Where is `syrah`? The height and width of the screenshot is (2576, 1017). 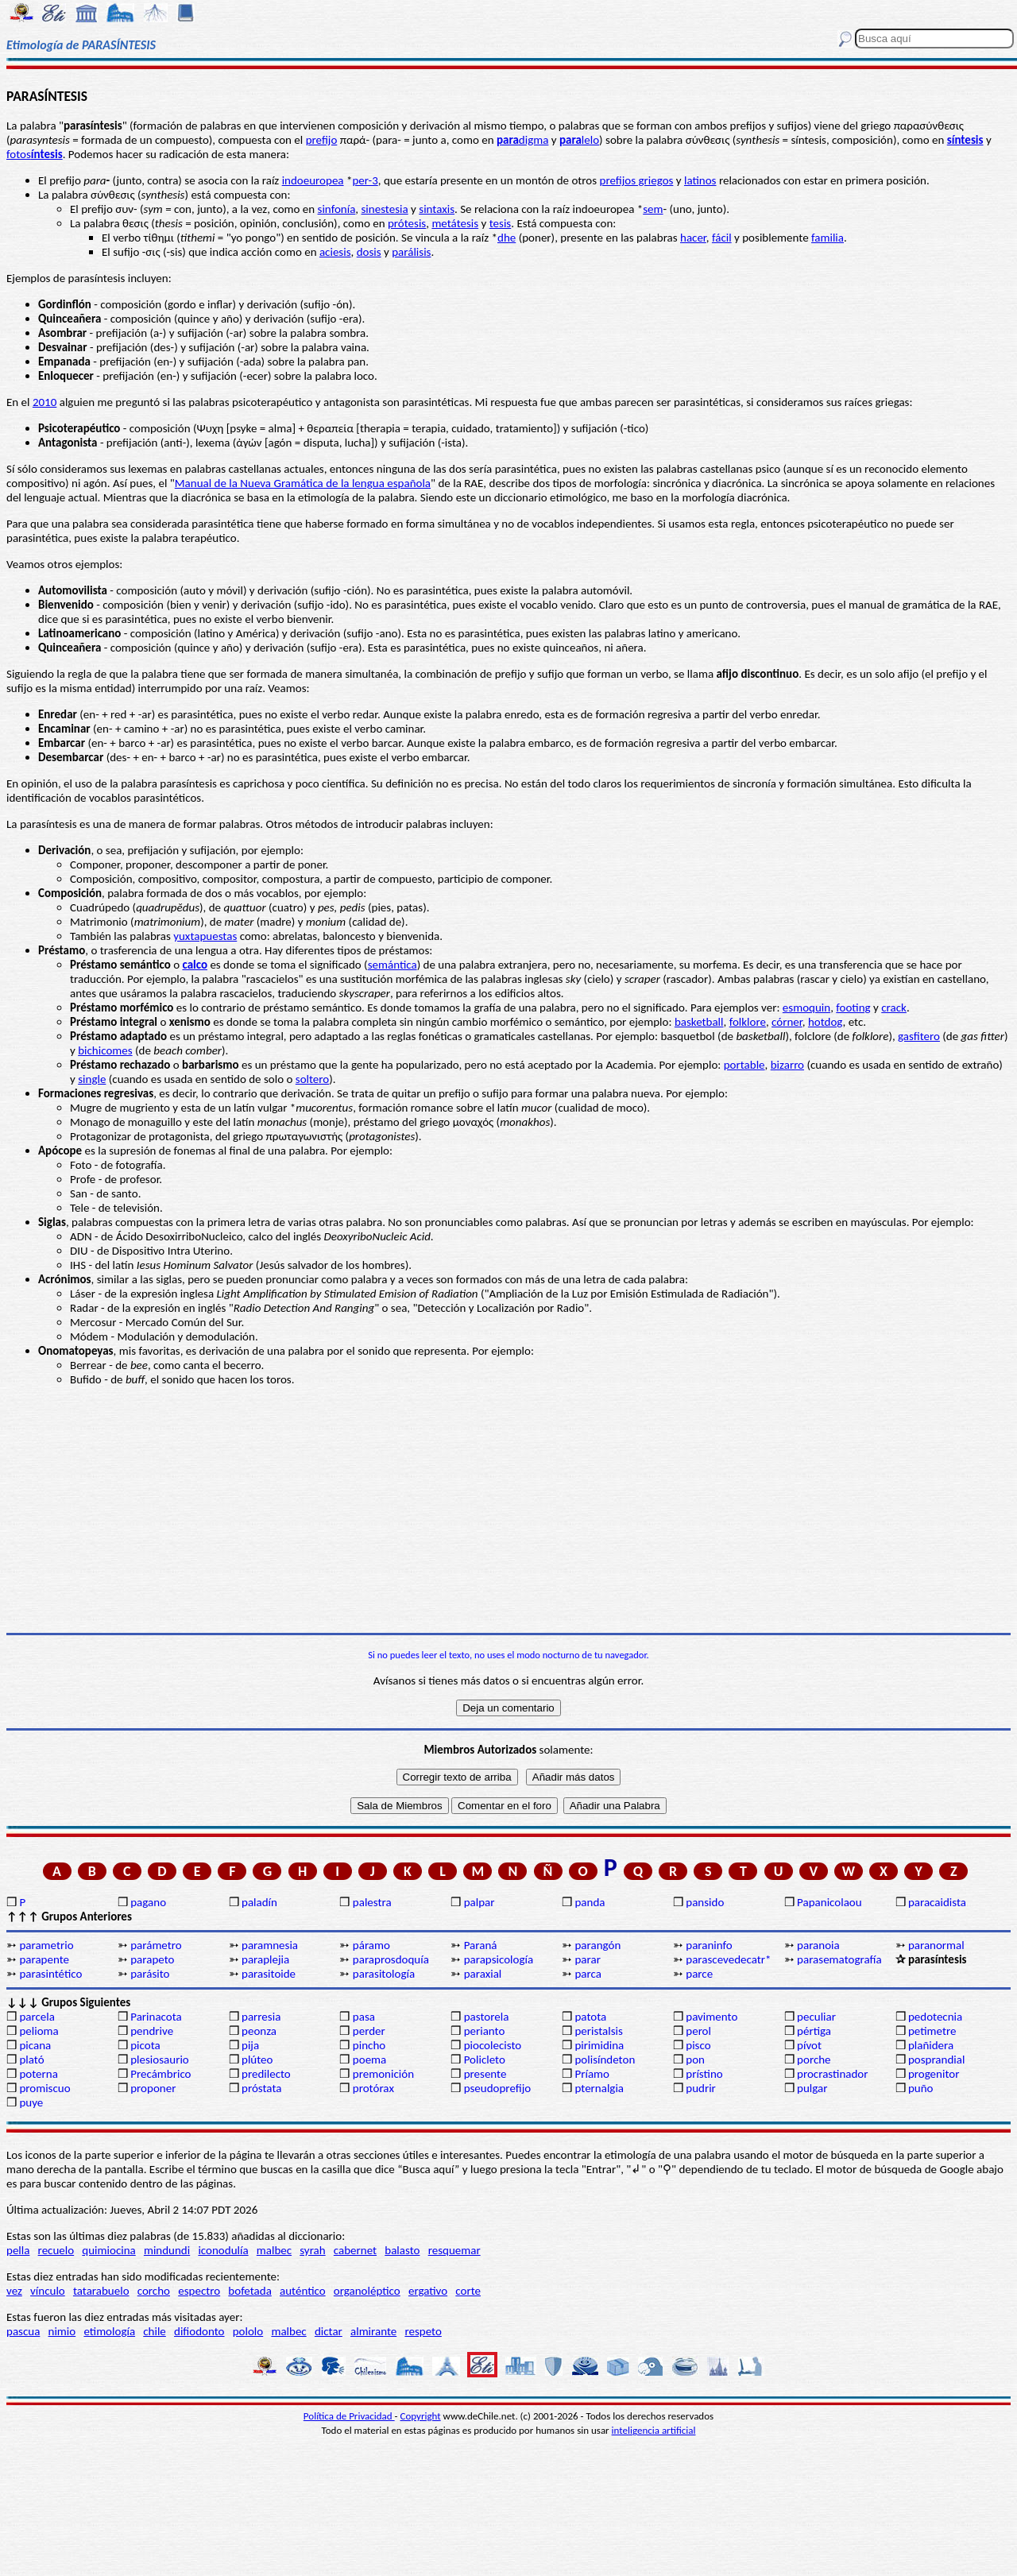
syrah is located at coordinates (312, 2250).